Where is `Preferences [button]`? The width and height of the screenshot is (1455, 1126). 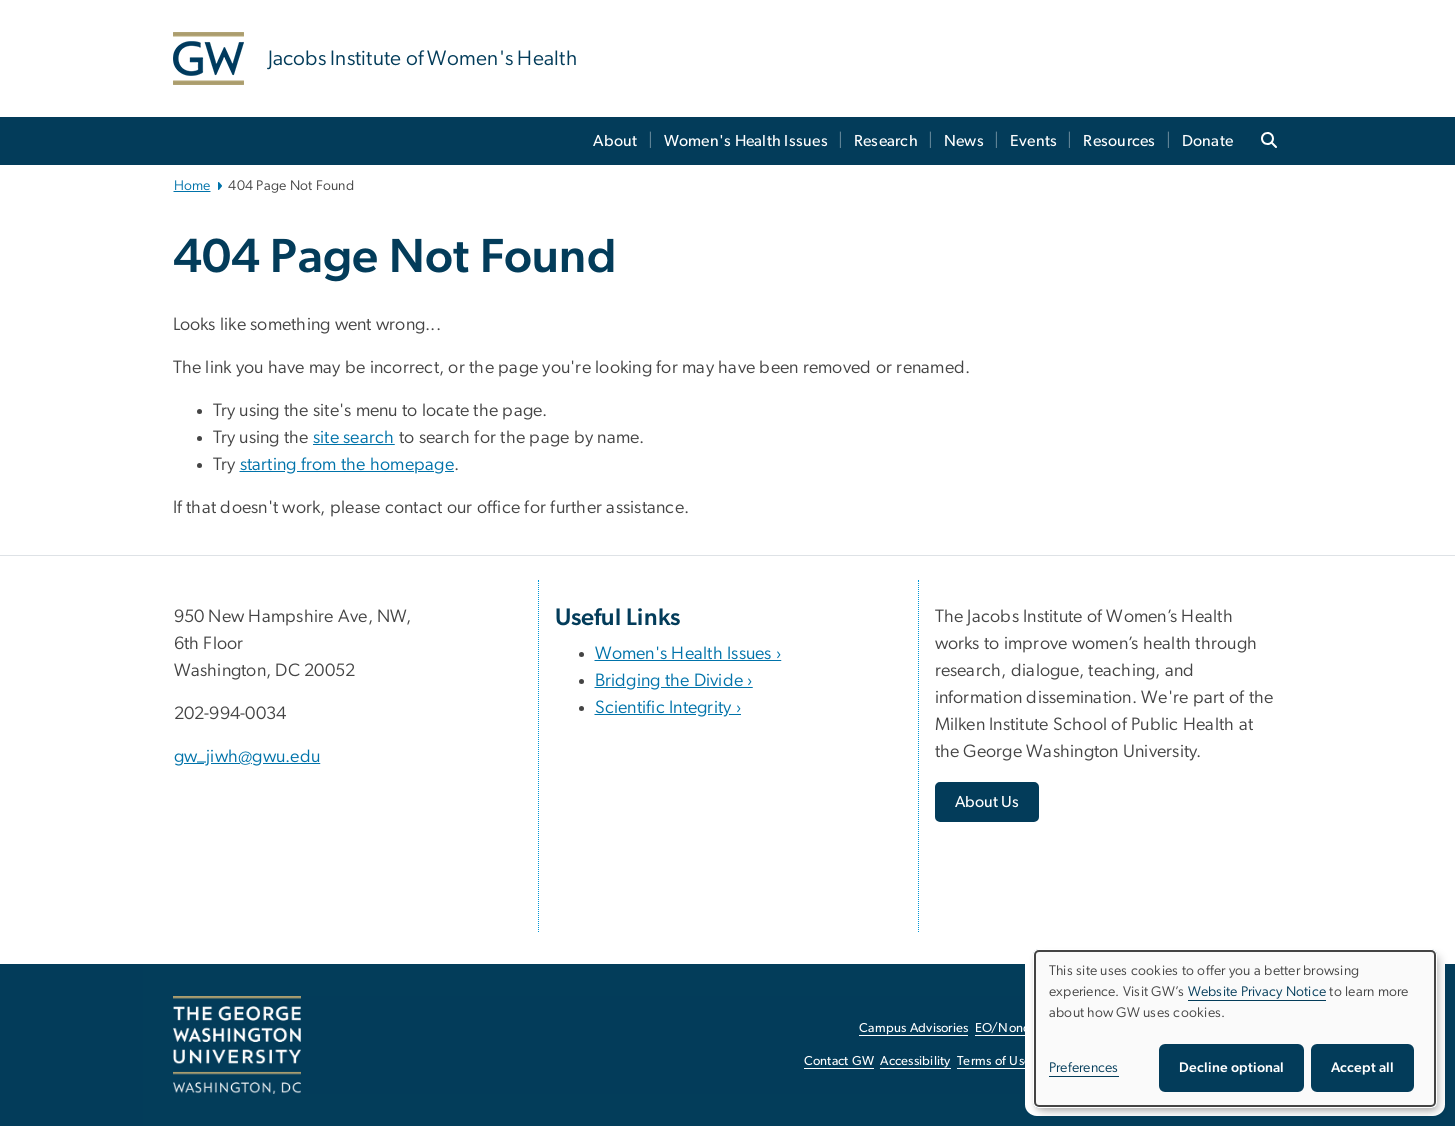 Preferences [button] is located at coordinates (1084, 1068).